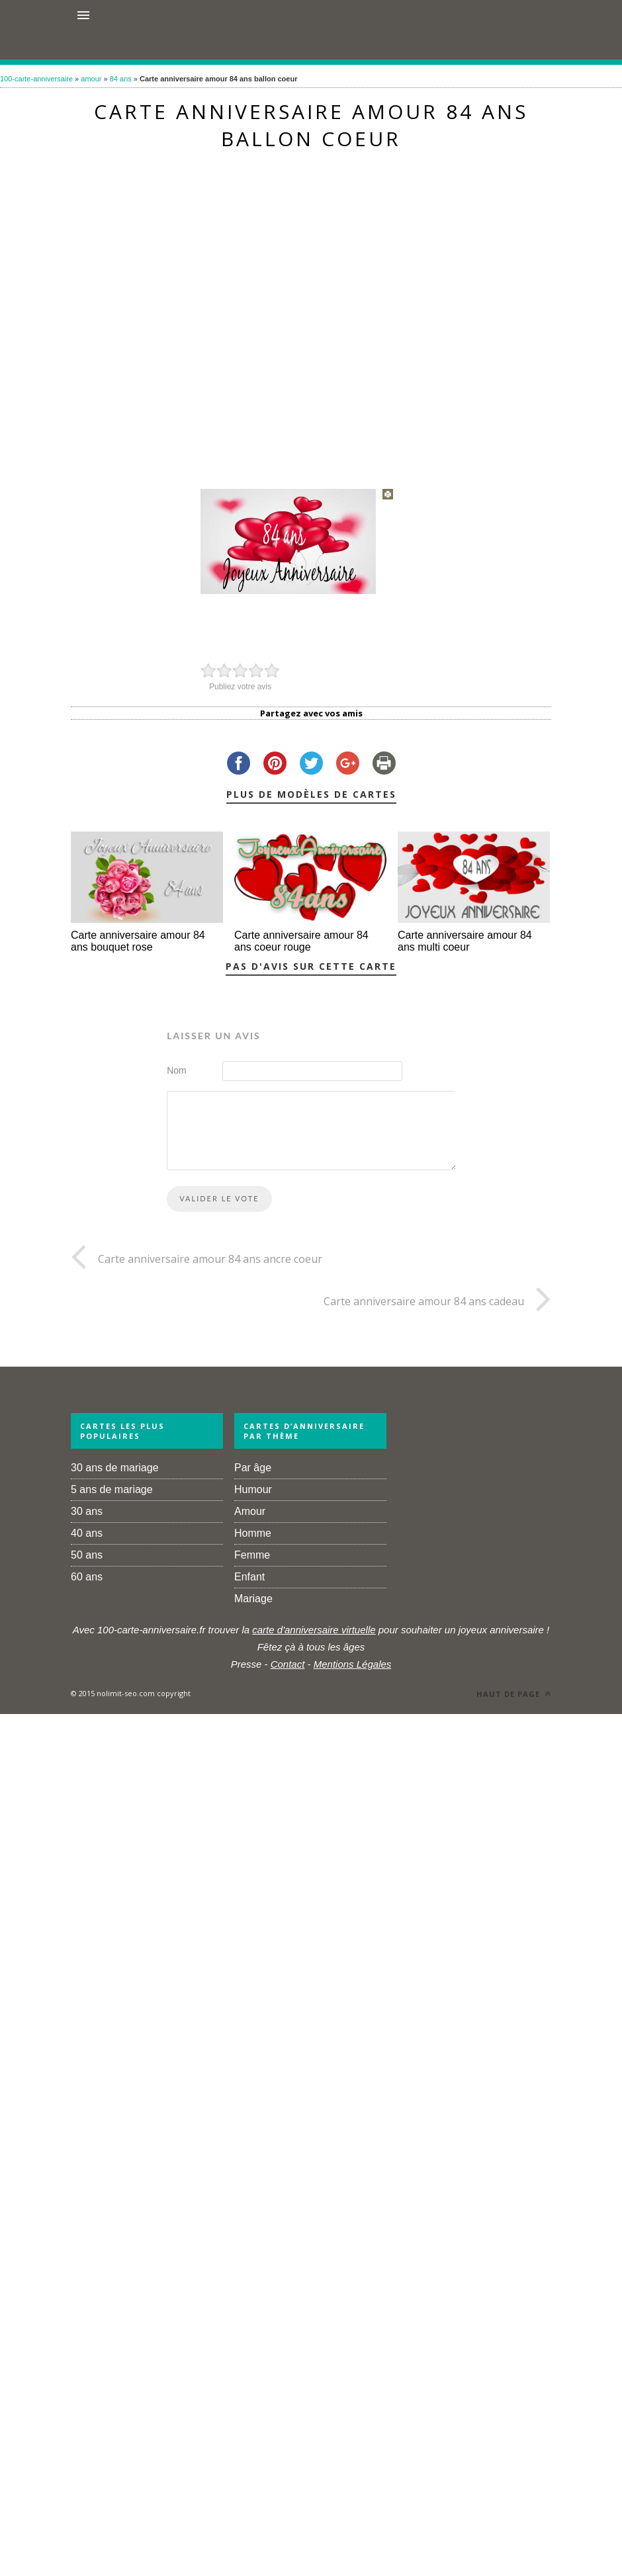  I want to click on Homme, so click(252, 1533).